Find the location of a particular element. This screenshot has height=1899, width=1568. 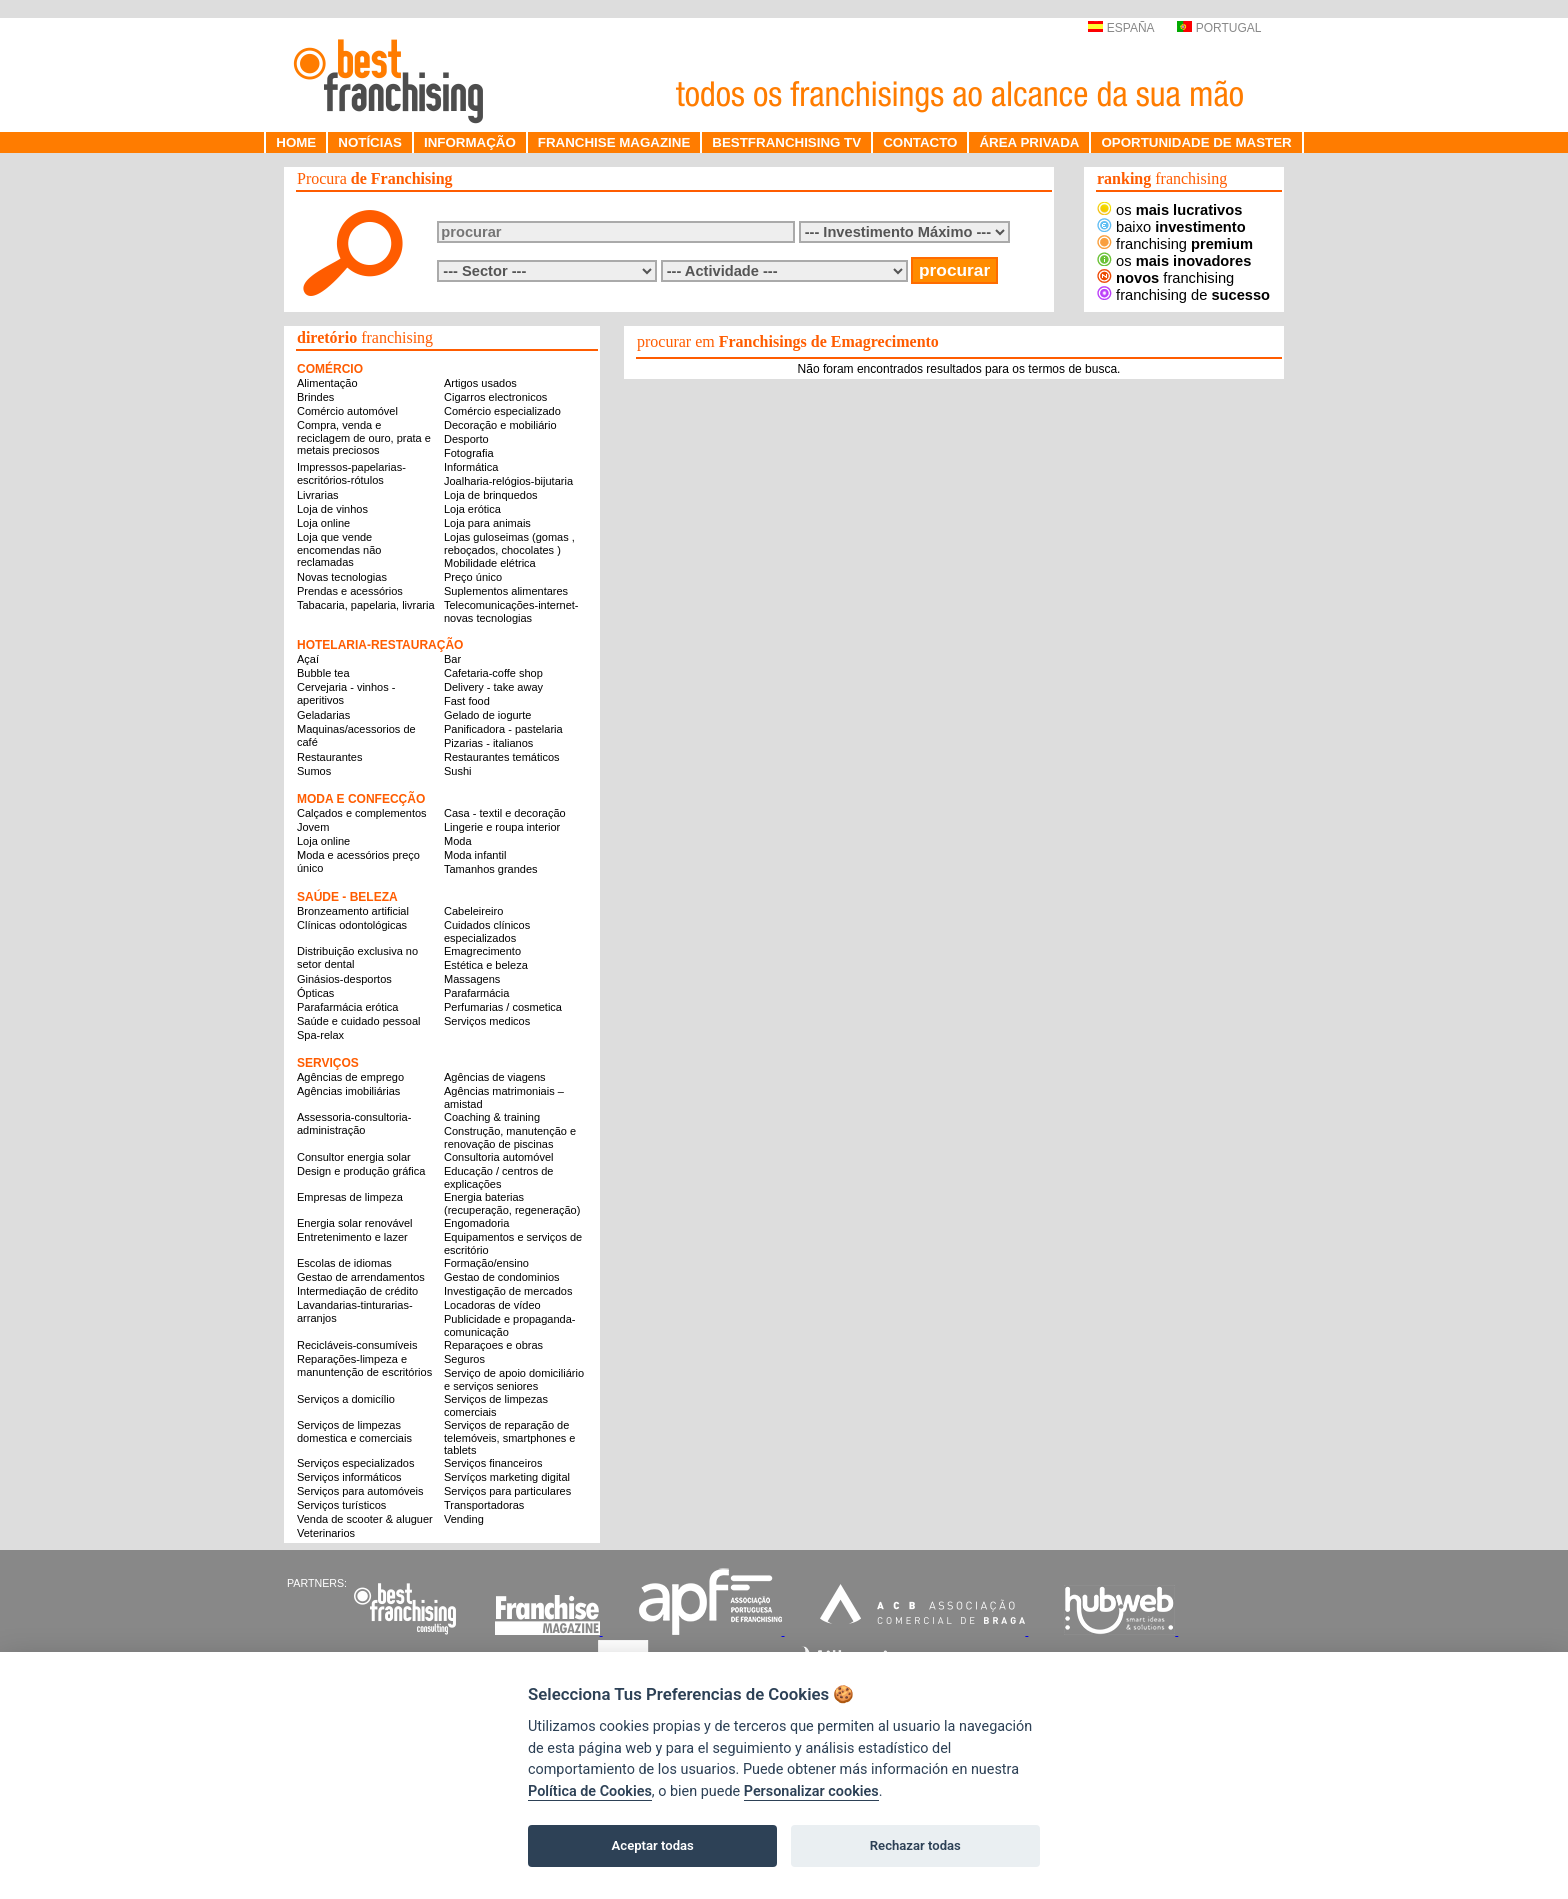

Vending is located at coordinates (464, 1519).